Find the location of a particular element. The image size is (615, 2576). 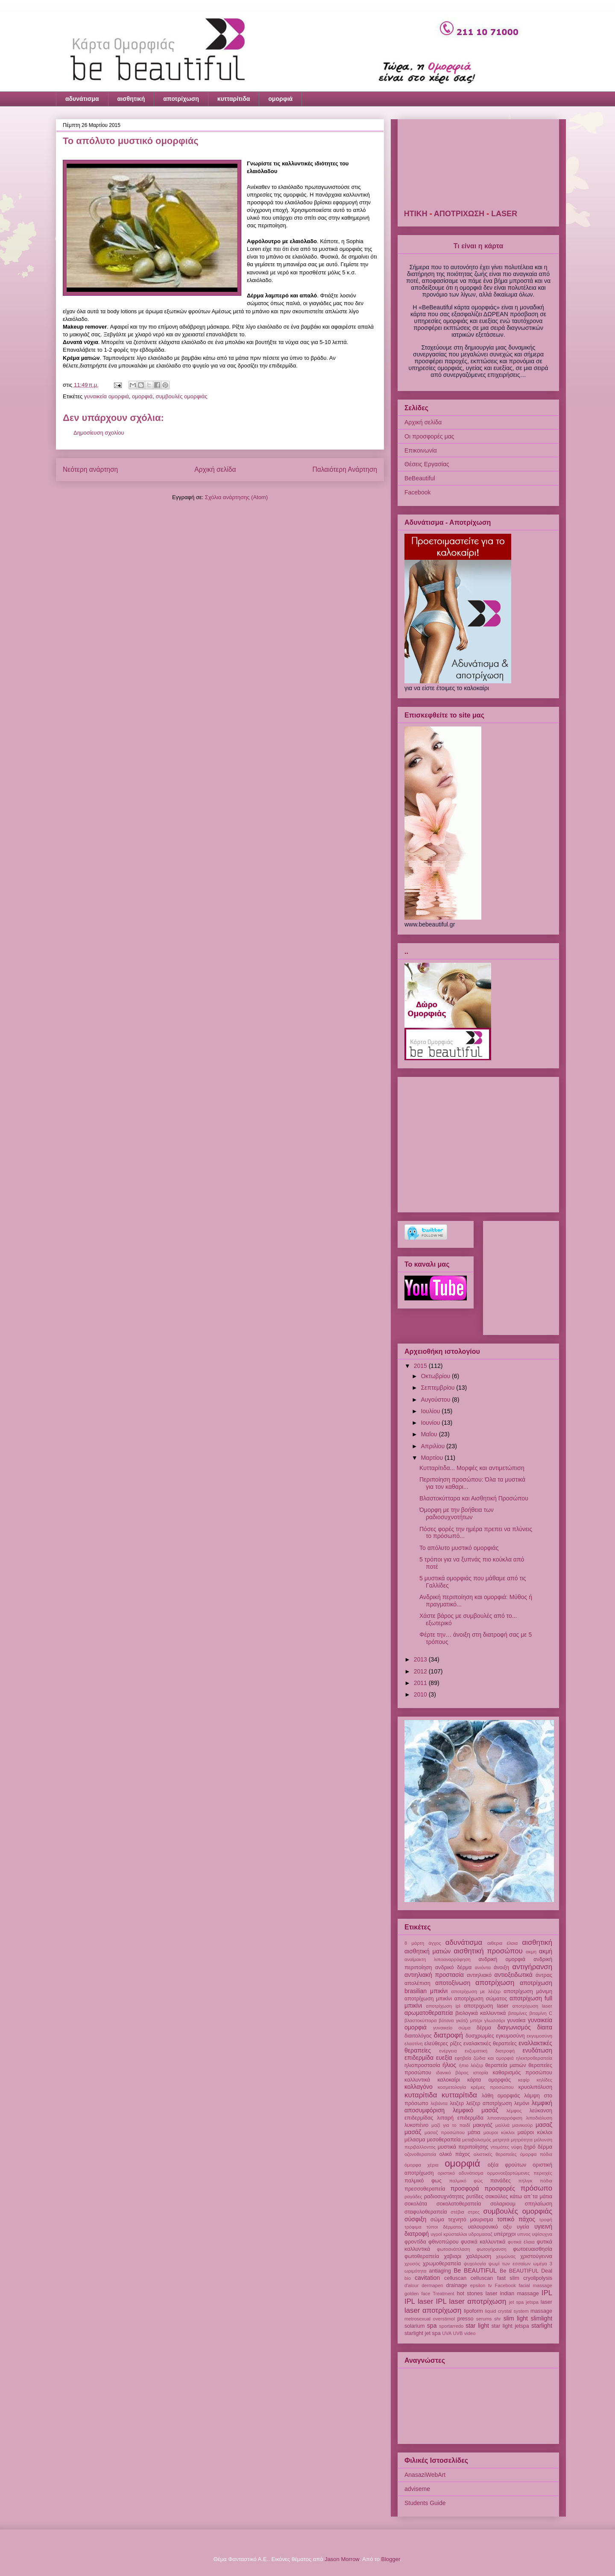

κεφίρ is located at coordinates (524, 2079).